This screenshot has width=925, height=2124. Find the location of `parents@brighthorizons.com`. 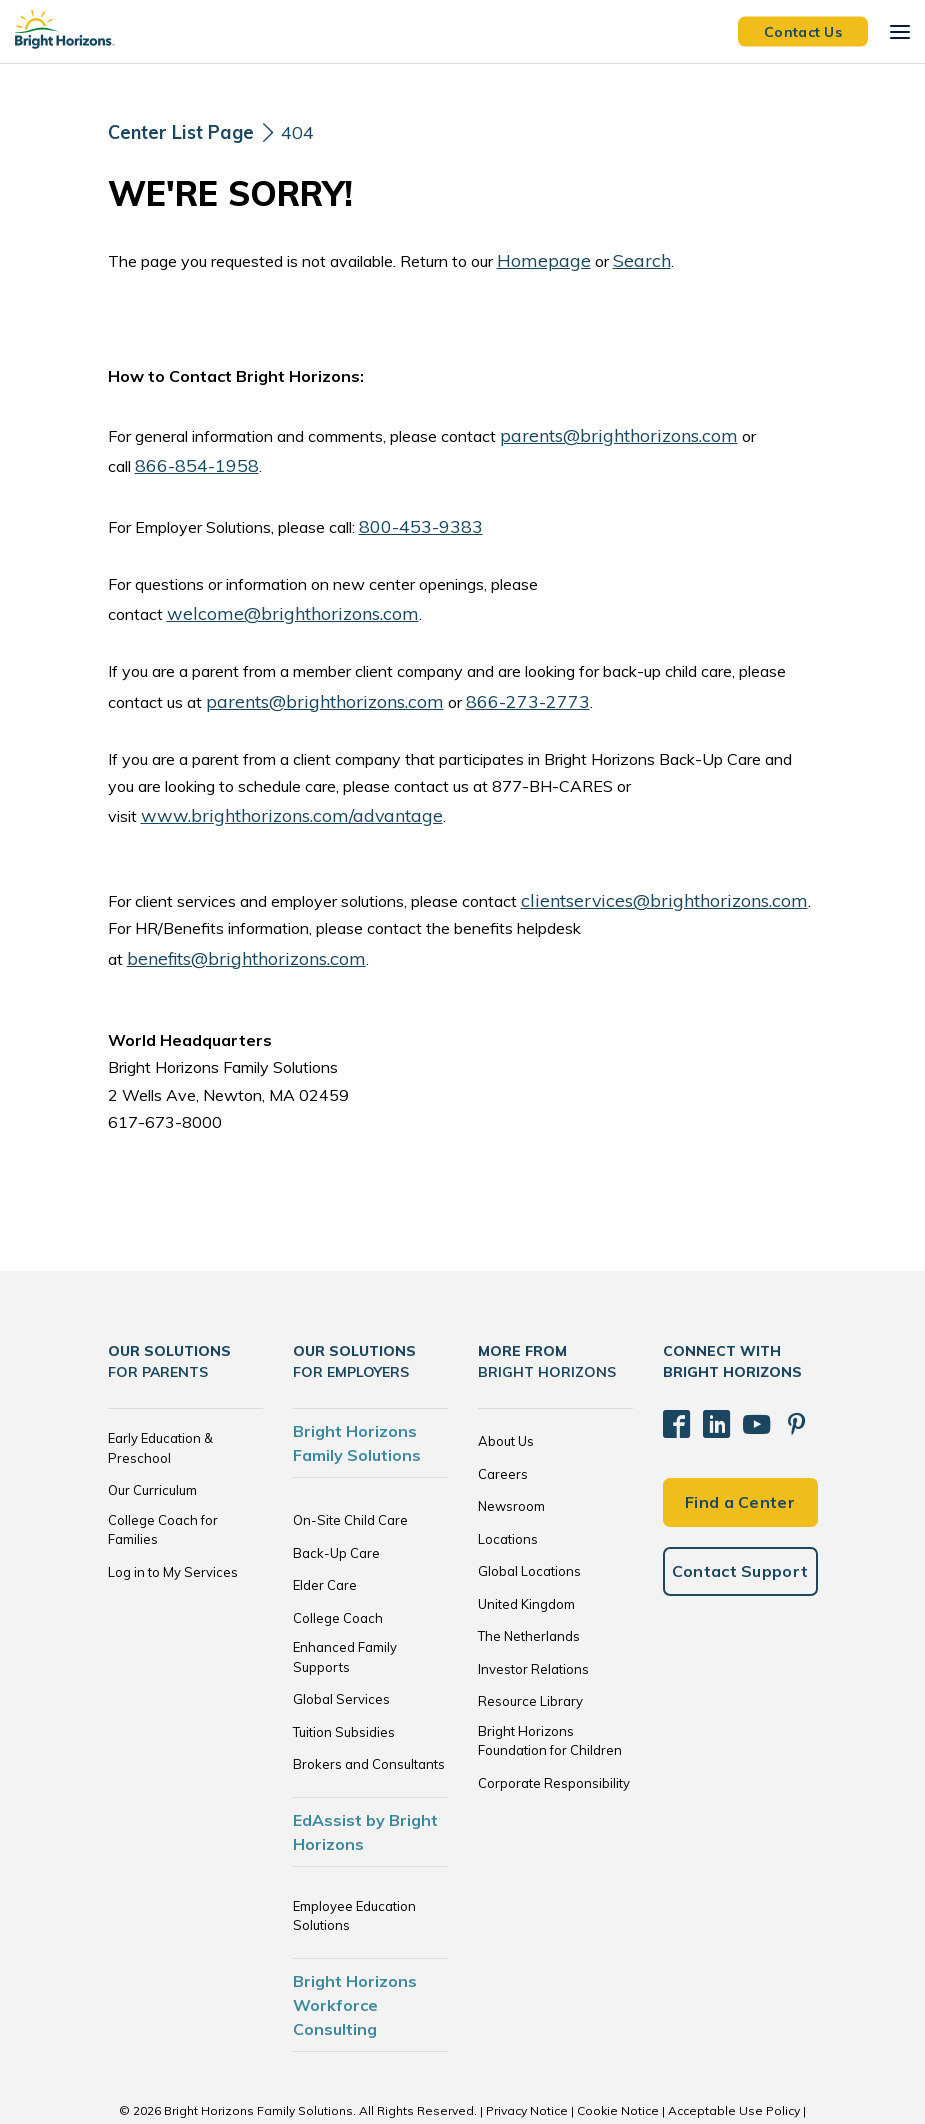

parents@brighthorizons.com is located at coordinates (602, 430).